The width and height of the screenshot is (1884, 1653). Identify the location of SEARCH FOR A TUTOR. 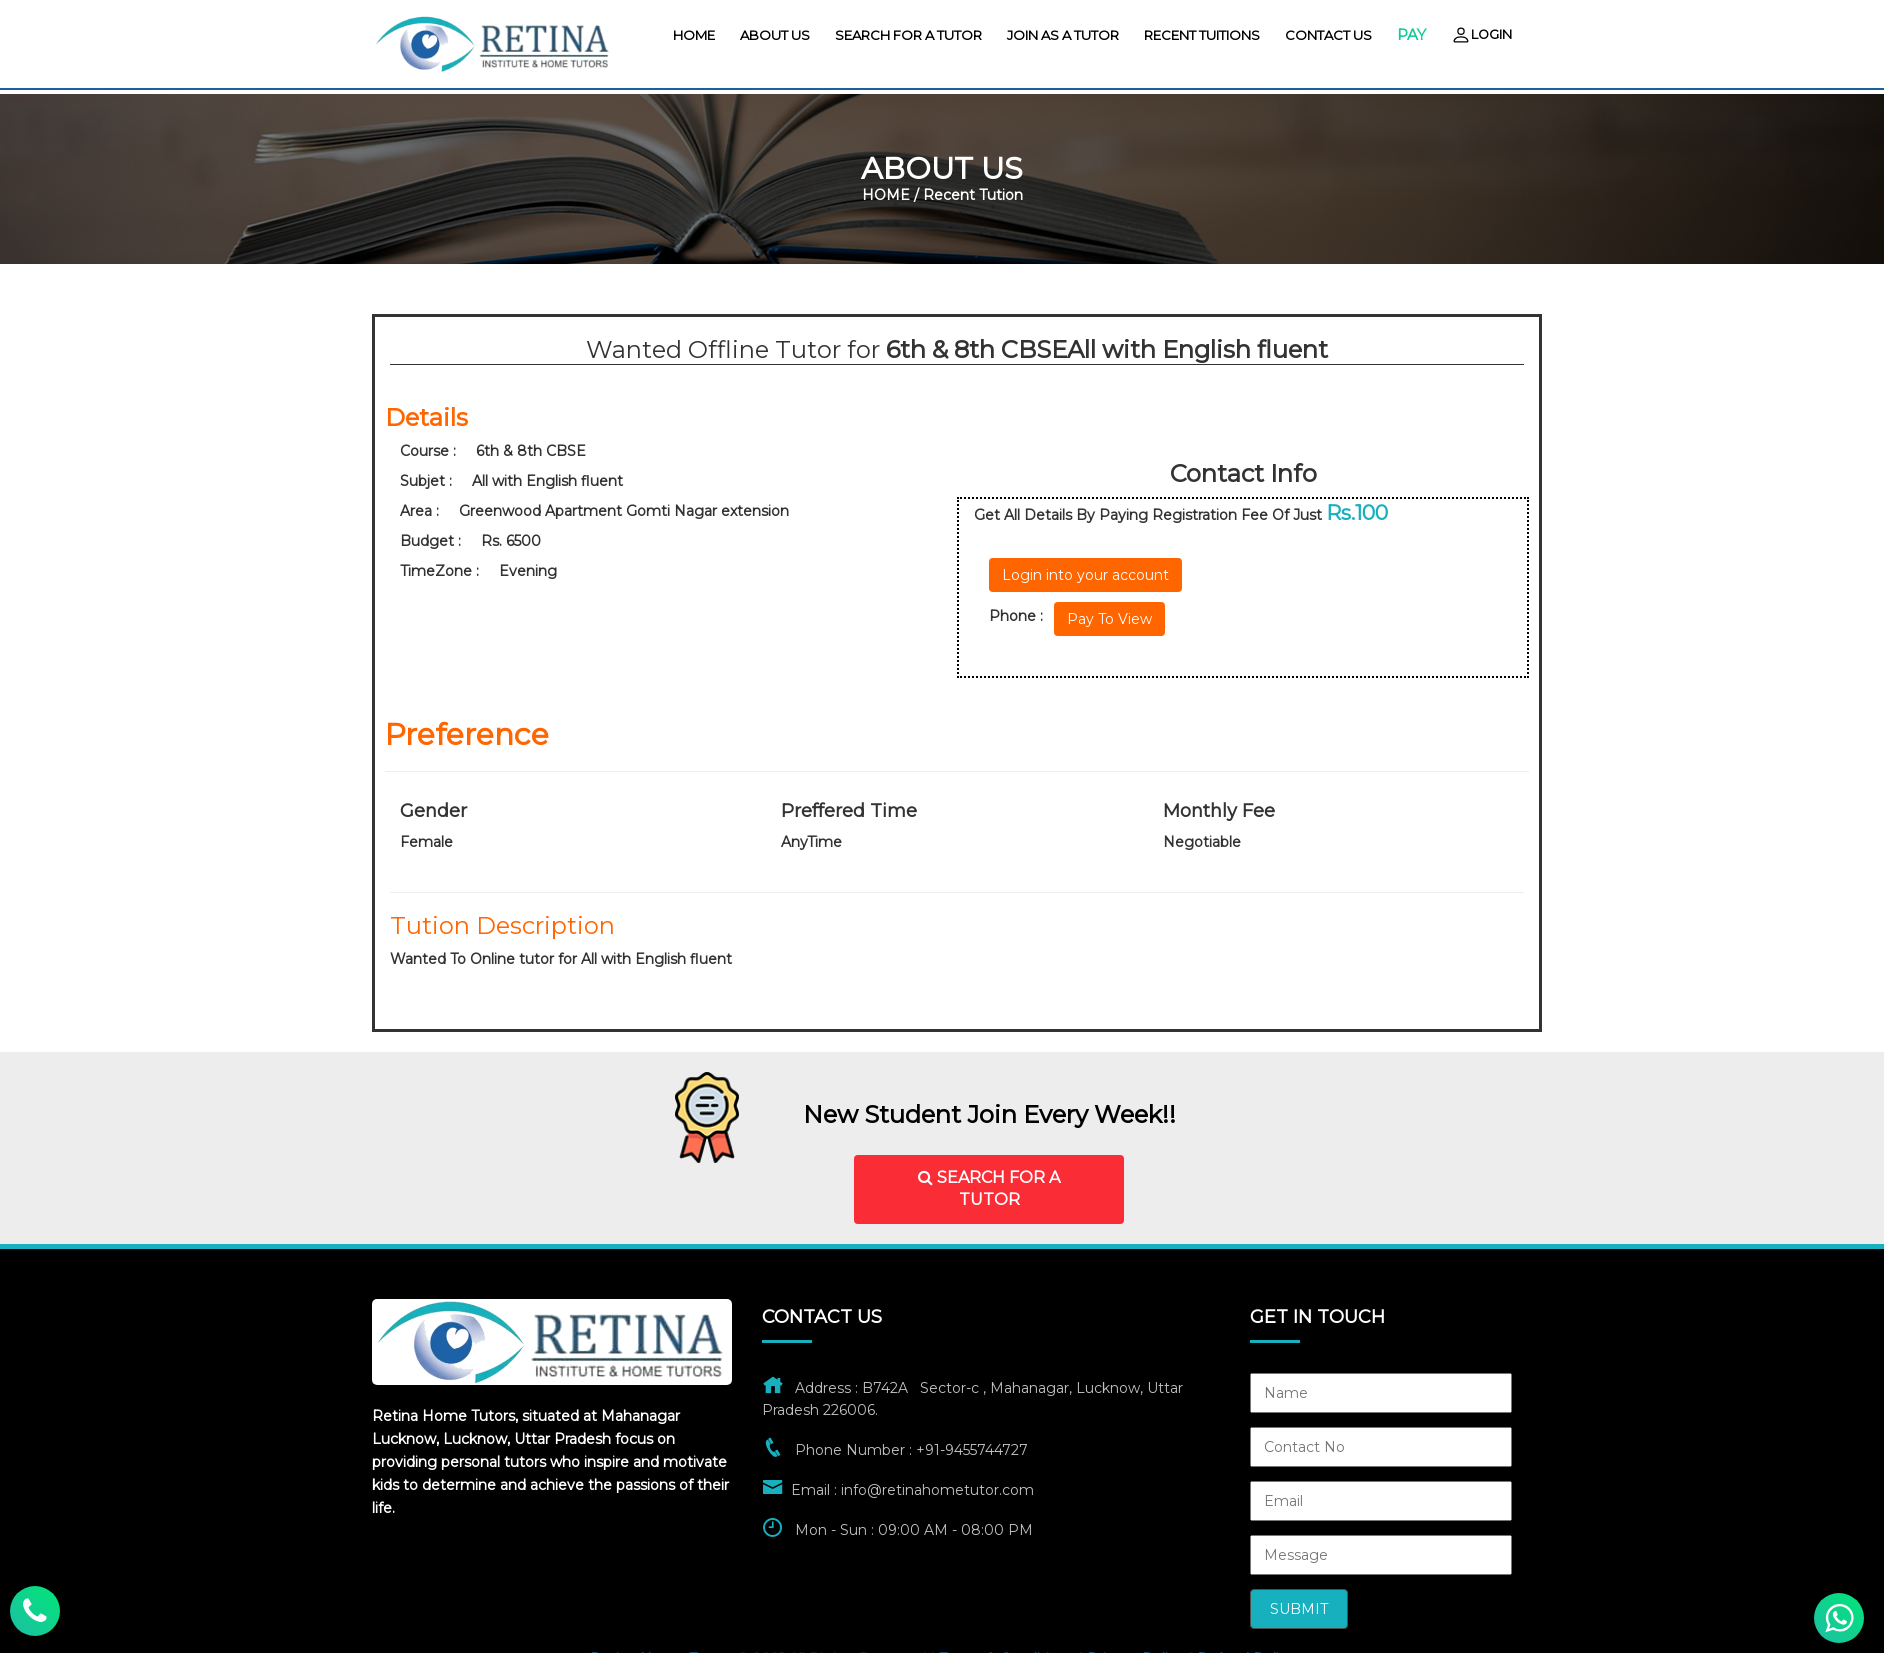
(989, 1189).